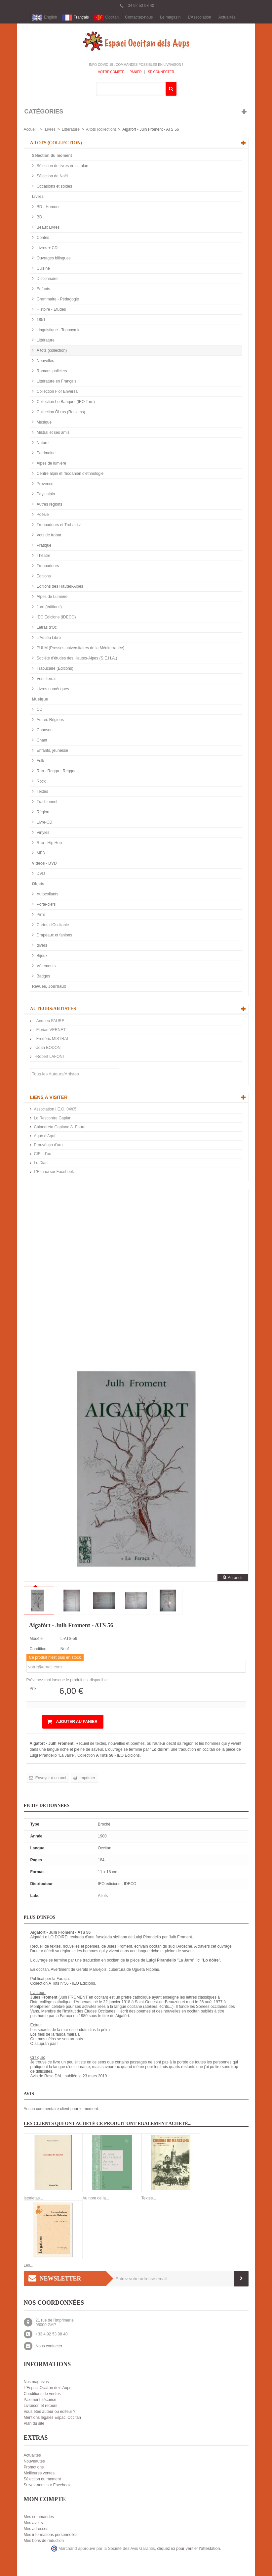 The height and width of the screenshot is (2576, 272). I want to click on Conditions de ventes, so click(42, 2394).